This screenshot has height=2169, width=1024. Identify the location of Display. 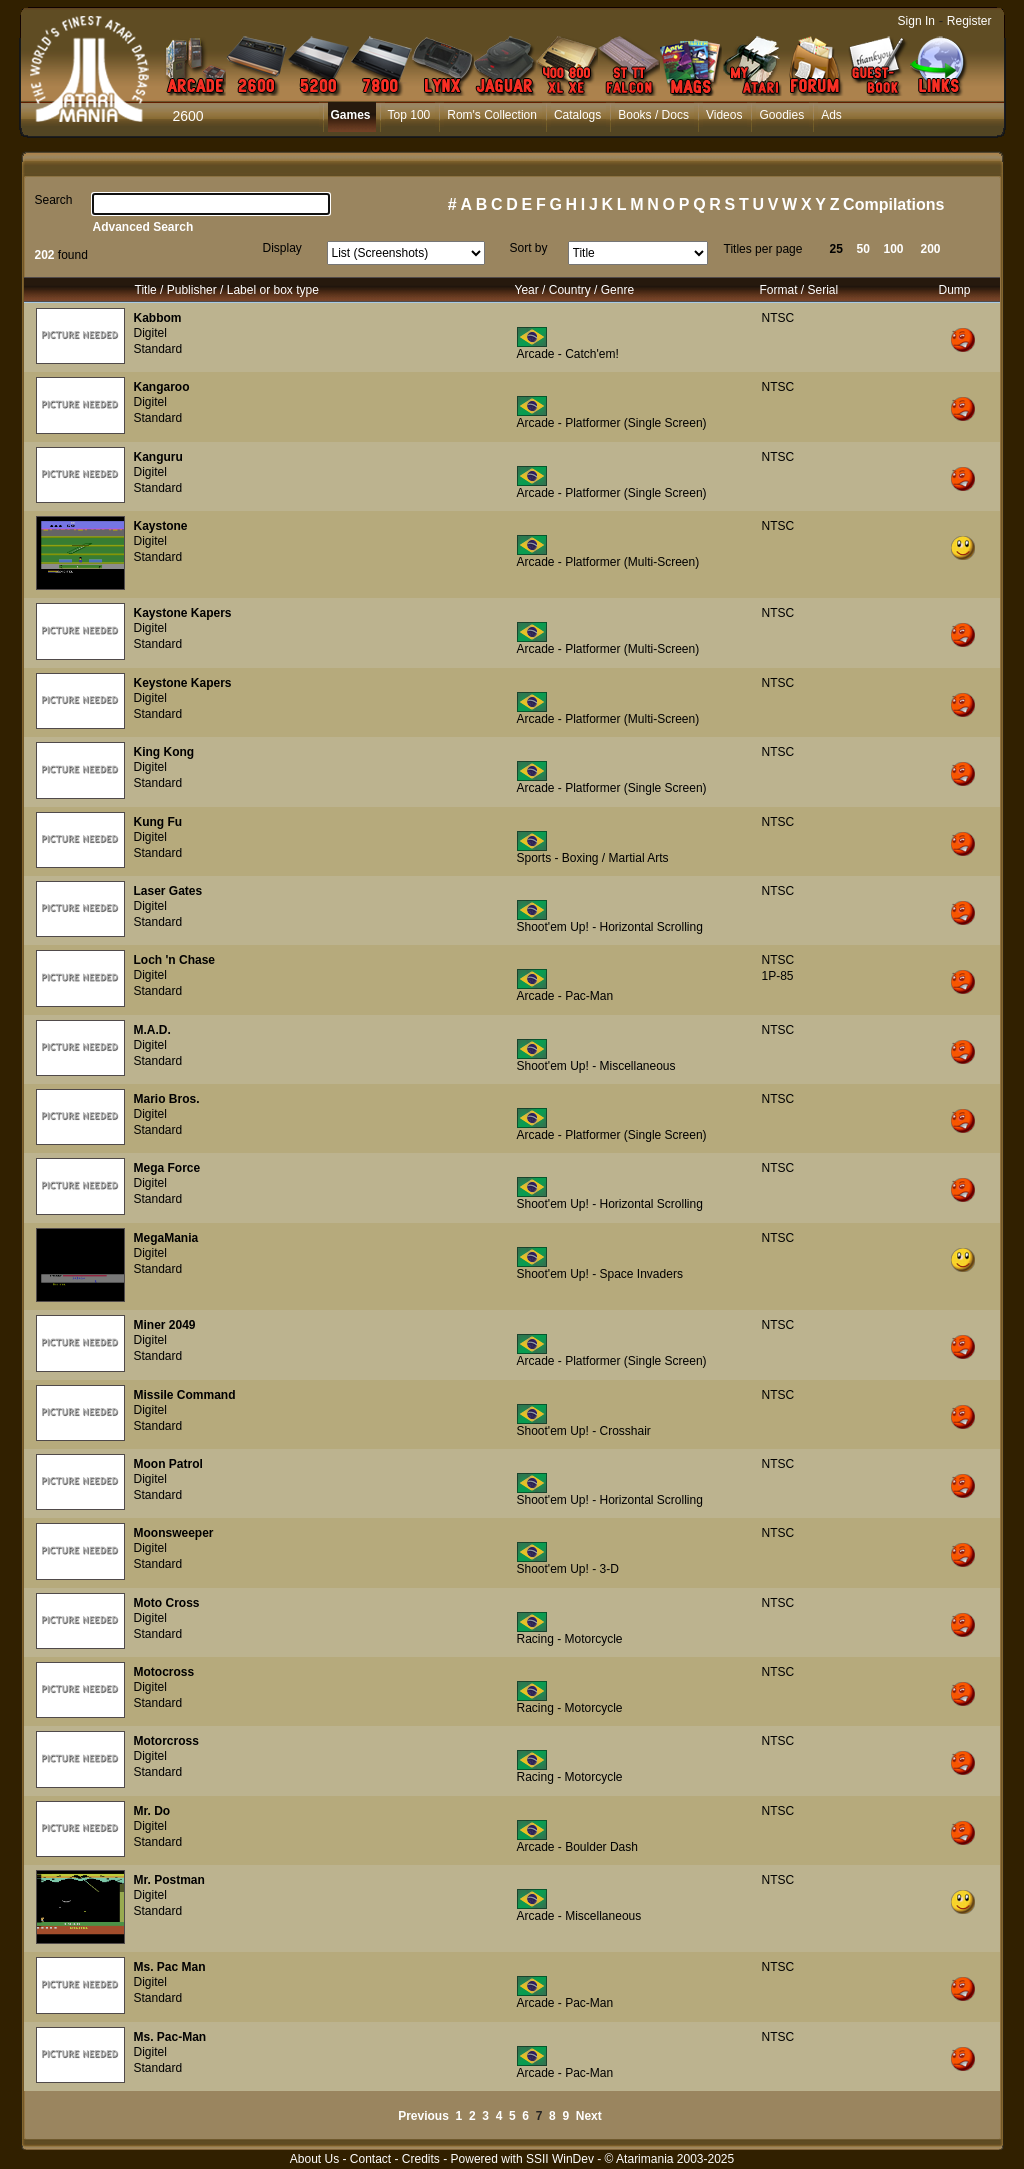
(282, 248).